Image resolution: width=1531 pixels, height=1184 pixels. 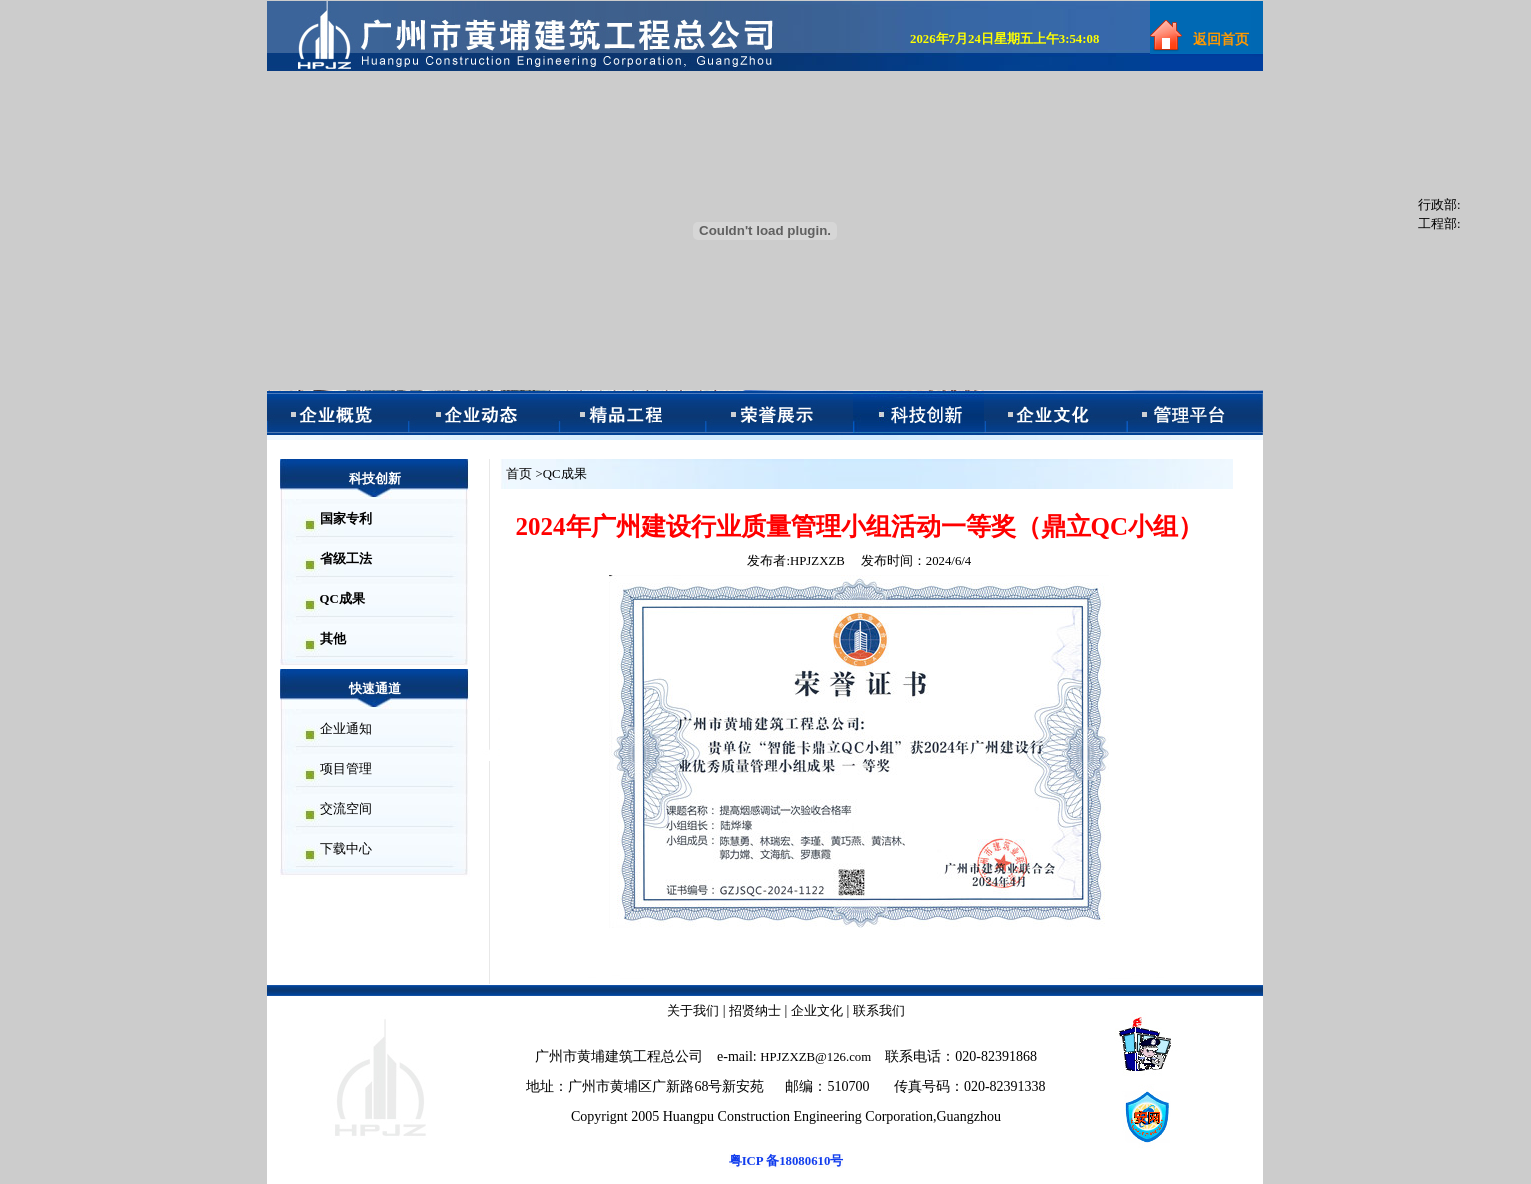 I want to click on HPJZXZB@126.com, so click(x=815, y=1057).